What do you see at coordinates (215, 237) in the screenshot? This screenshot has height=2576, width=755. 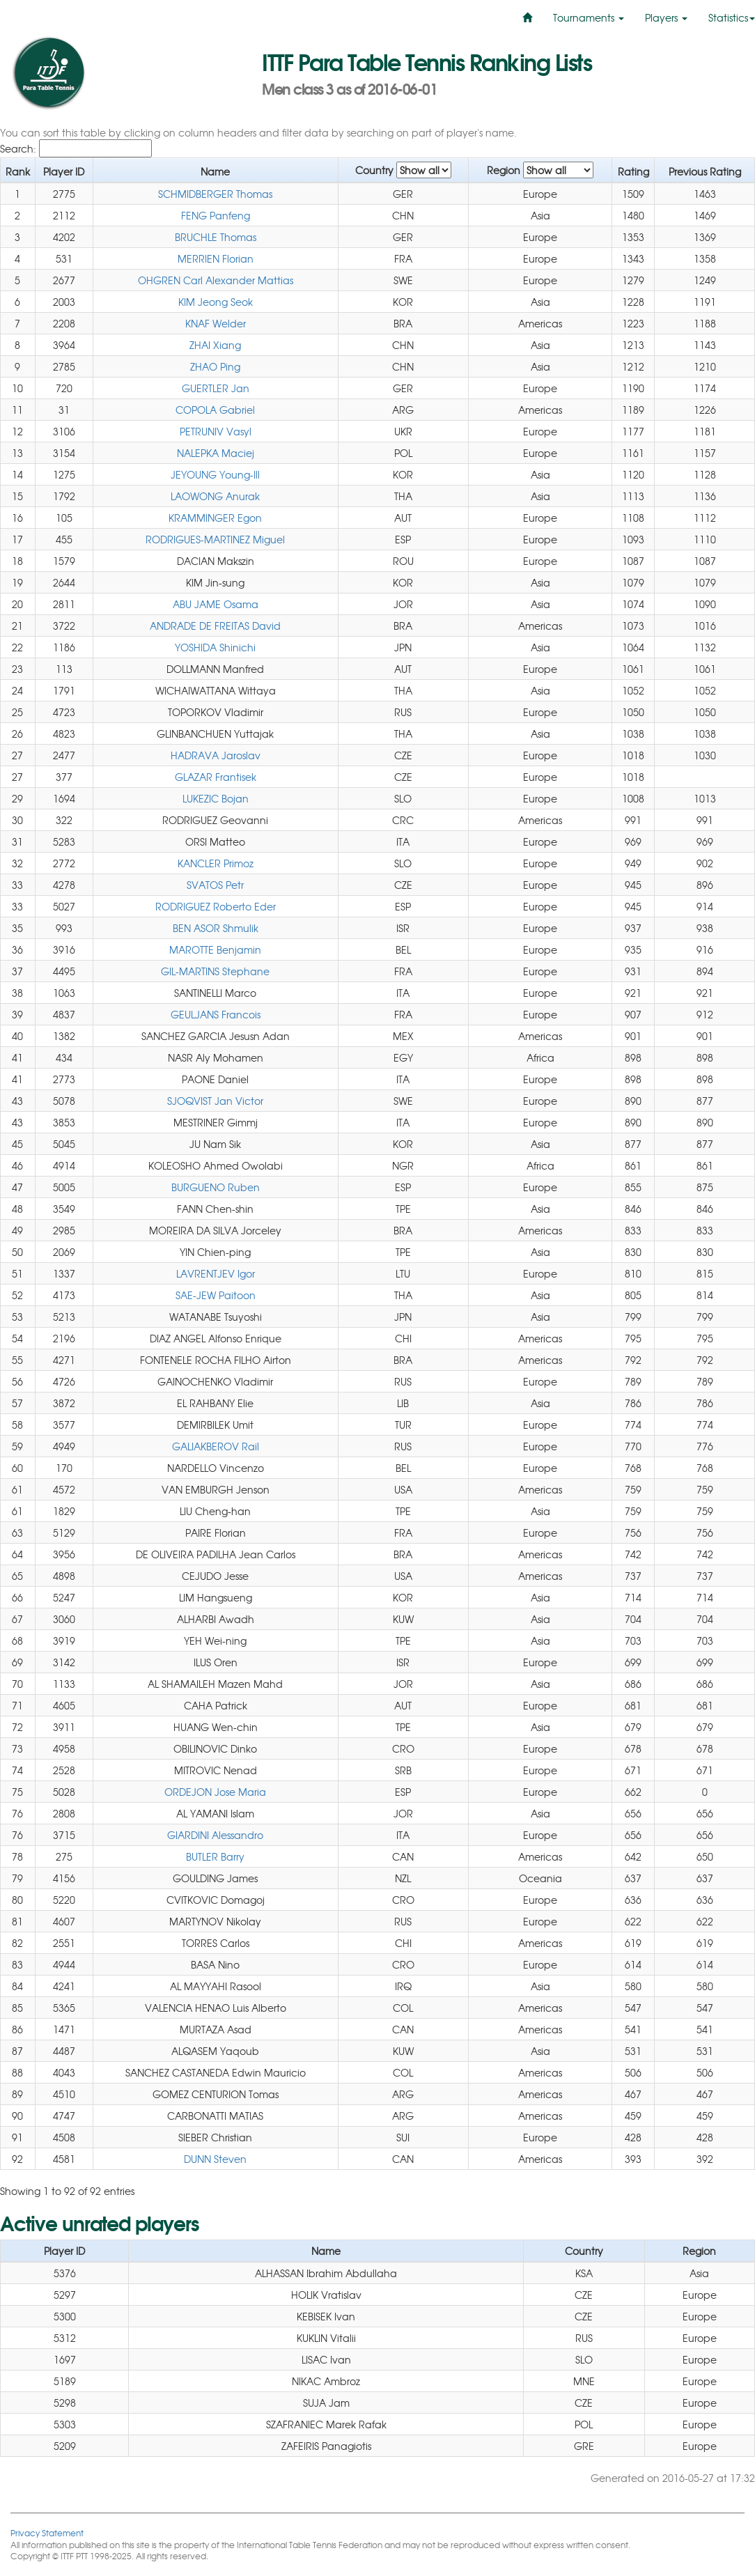 I see `BRUCHLE Thomas` at bounding box center [215, 237].